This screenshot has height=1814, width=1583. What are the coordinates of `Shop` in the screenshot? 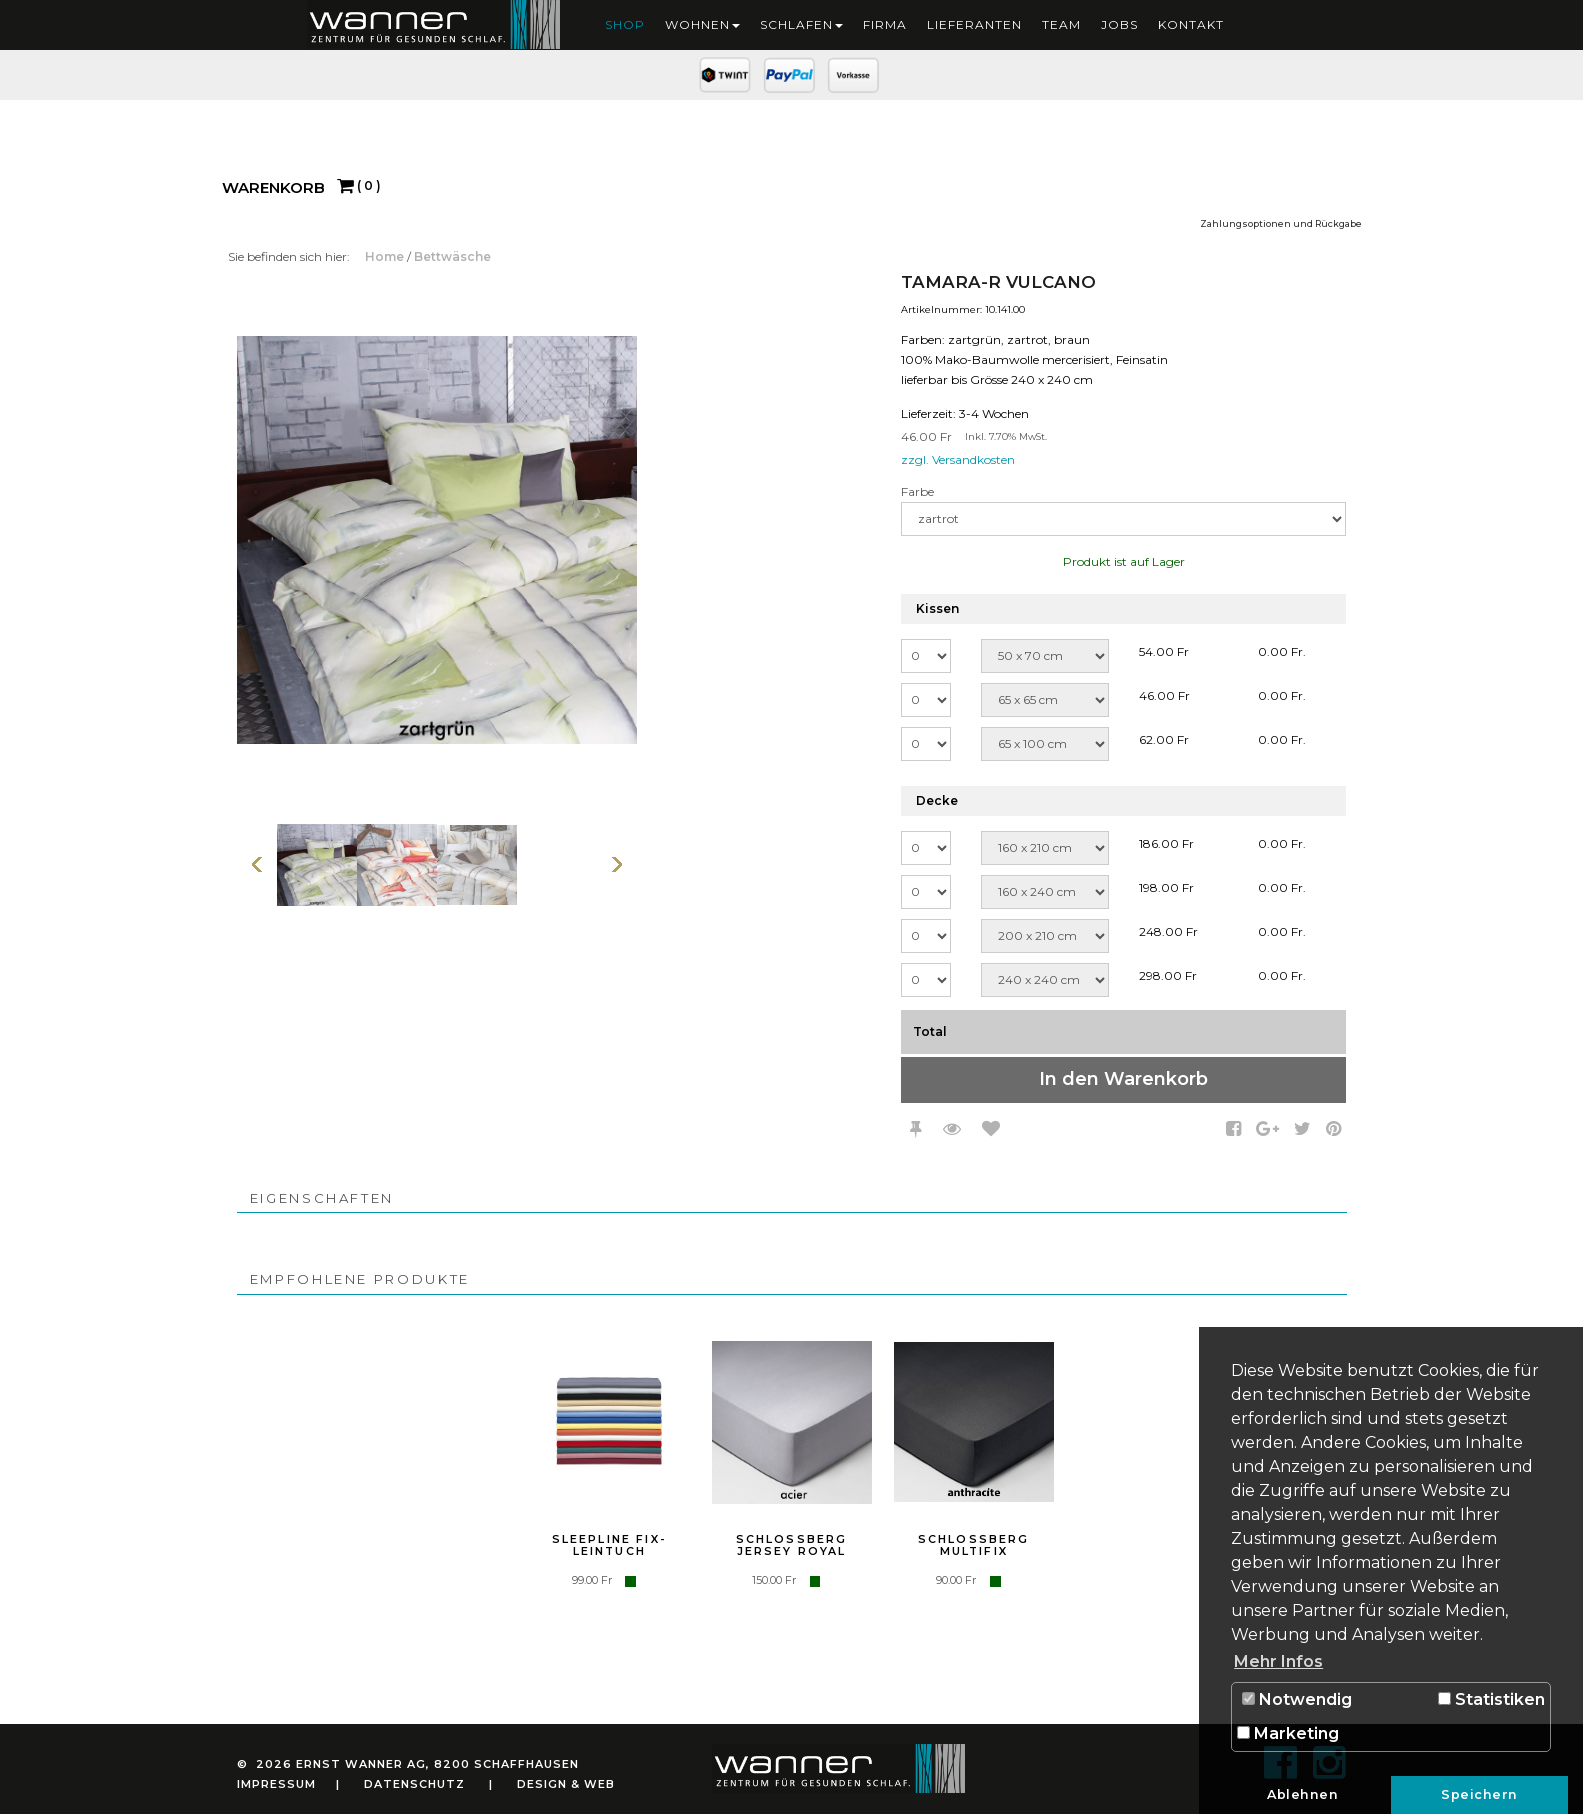 It's located at (625, 24).